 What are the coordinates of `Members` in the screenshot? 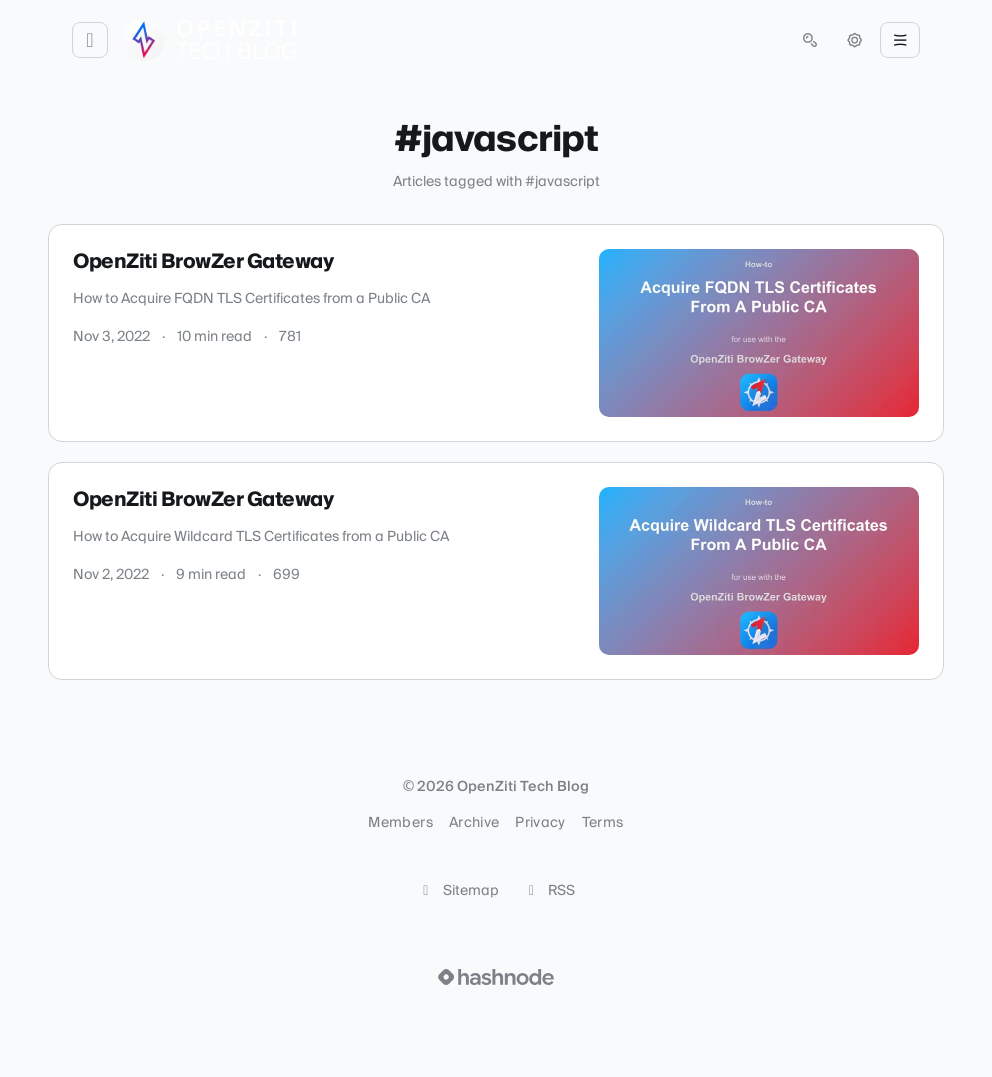 It's located at (400, 823).